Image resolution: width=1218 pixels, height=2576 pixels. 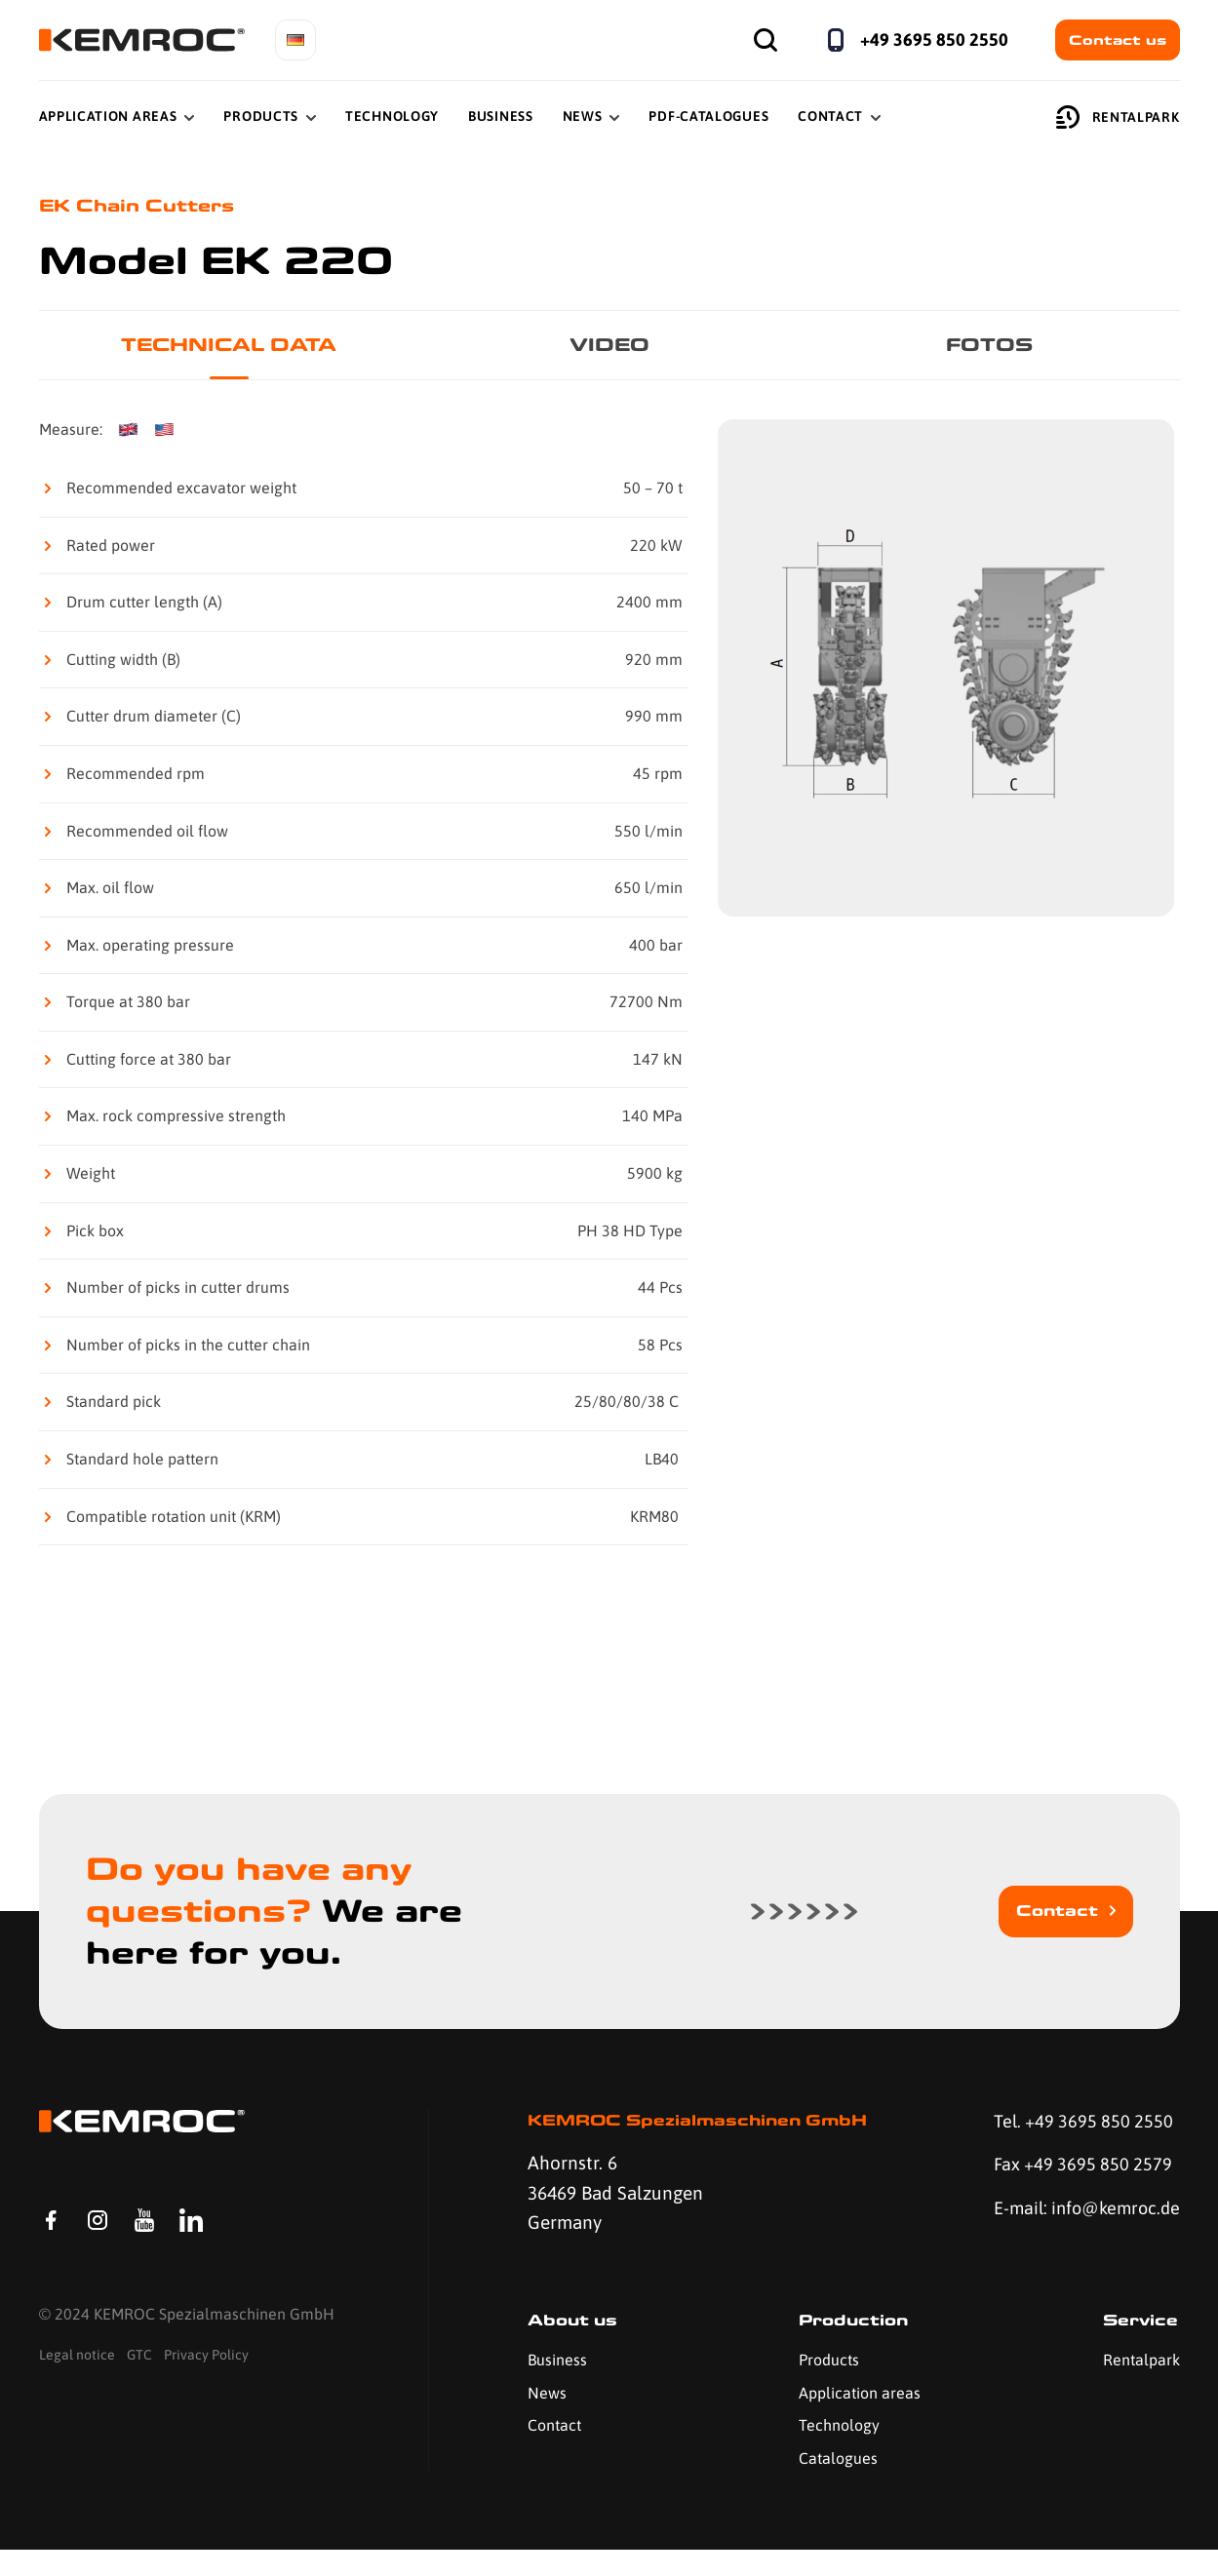 What do you see at coordinates (260, 116) in the screenshot?
I see `Products` at bounding box center [260, 116].